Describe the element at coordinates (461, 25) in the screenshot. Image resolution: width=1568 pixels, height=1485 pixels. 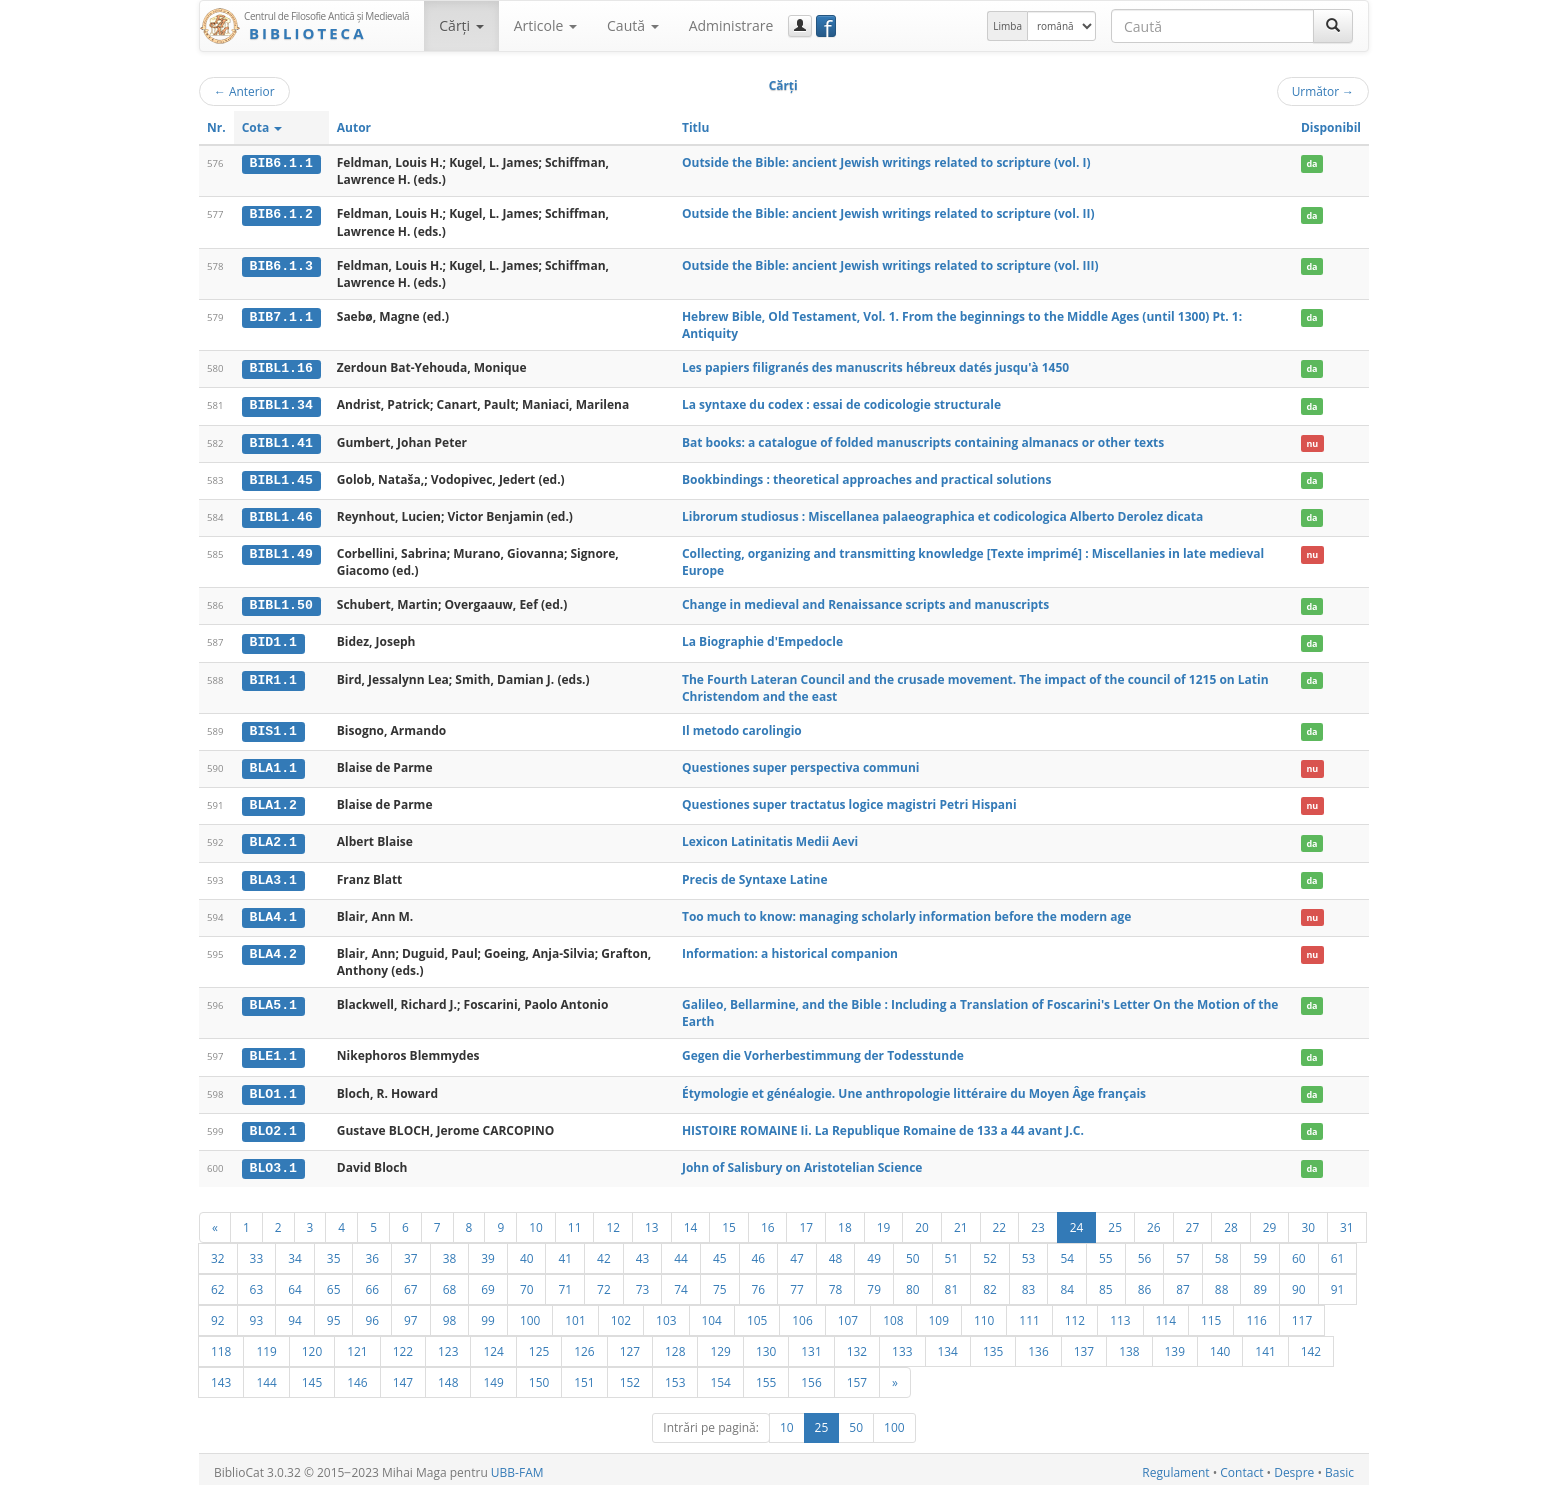
I see `Cărţi [button]` at that location.